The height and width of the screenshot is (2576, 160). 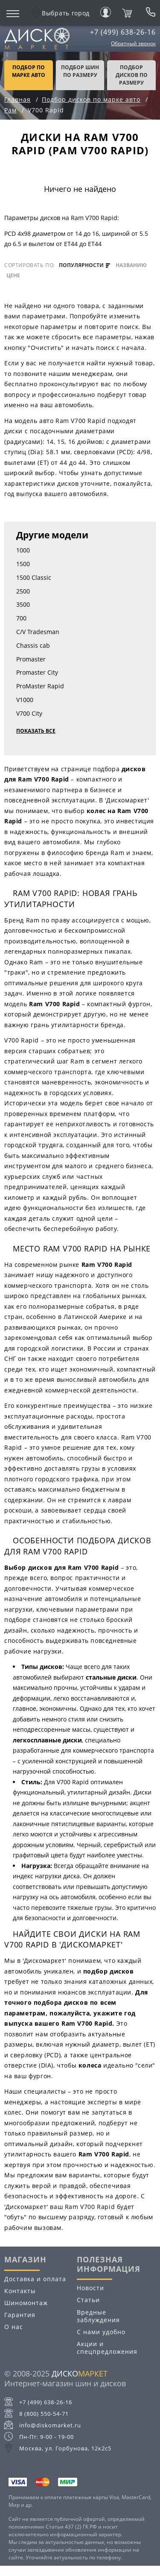 I want to click on Акции и спецпредложения, so click(x=107, y=2348).